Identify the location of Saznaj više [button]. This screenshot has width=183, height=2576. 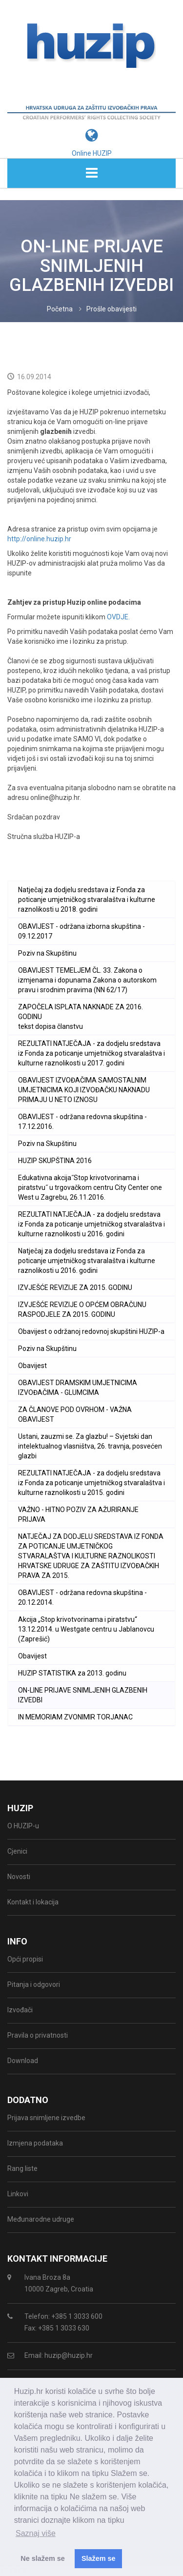
(36, 2533).